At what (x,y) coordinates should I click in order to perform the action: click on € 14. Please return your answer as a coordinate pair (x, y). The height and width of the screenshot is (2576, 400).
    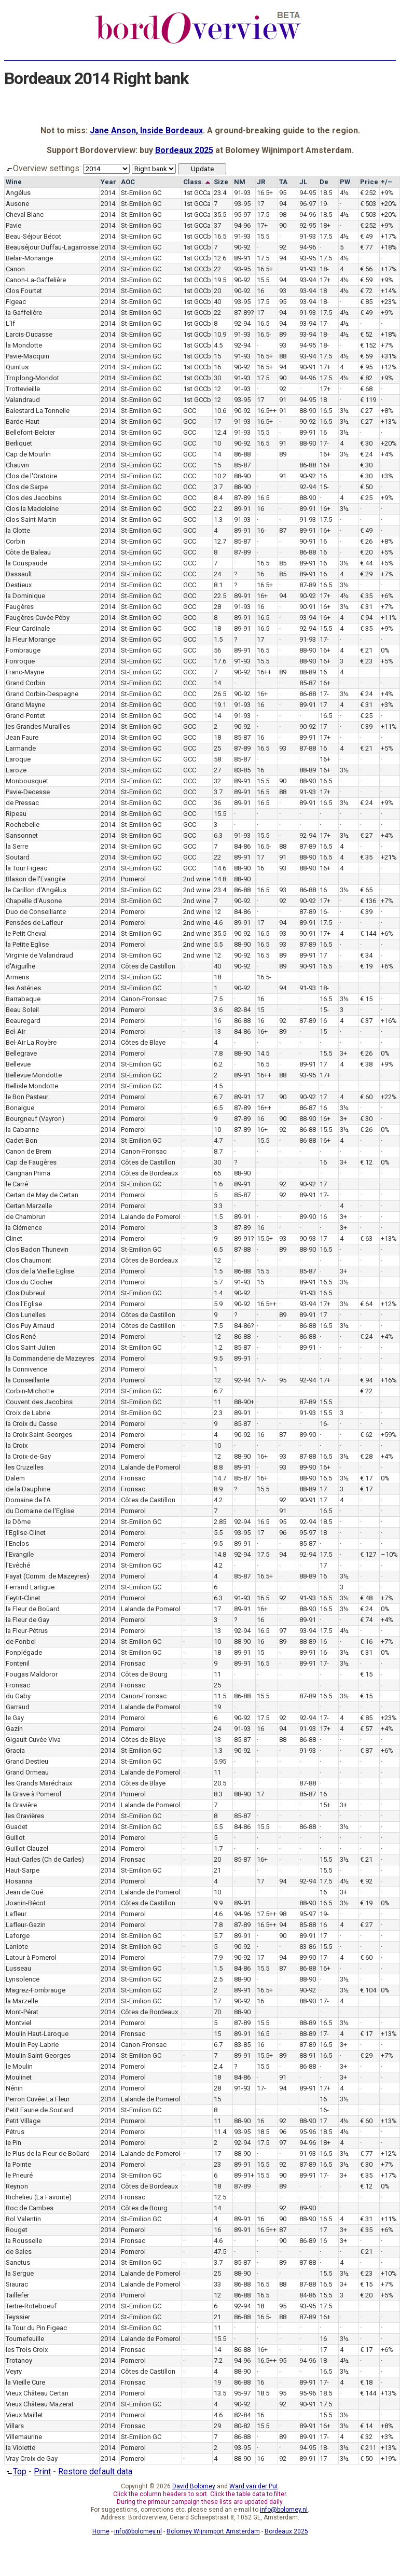
    Looking at the image, I should click on (366, 2426).